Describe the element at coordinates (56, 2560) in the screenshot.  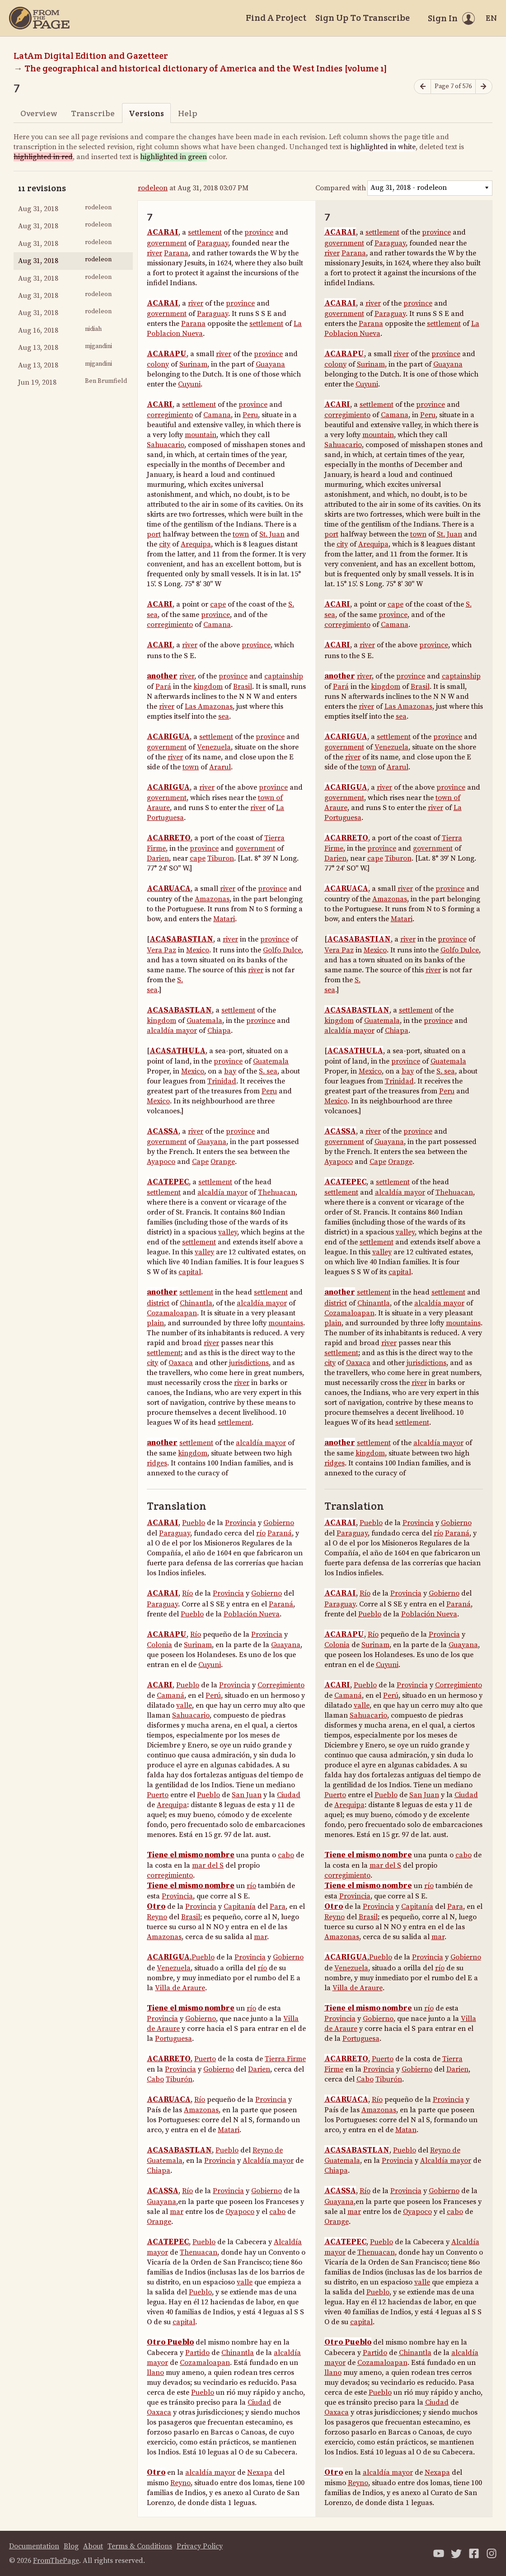
I see `FromThePage` at that location.